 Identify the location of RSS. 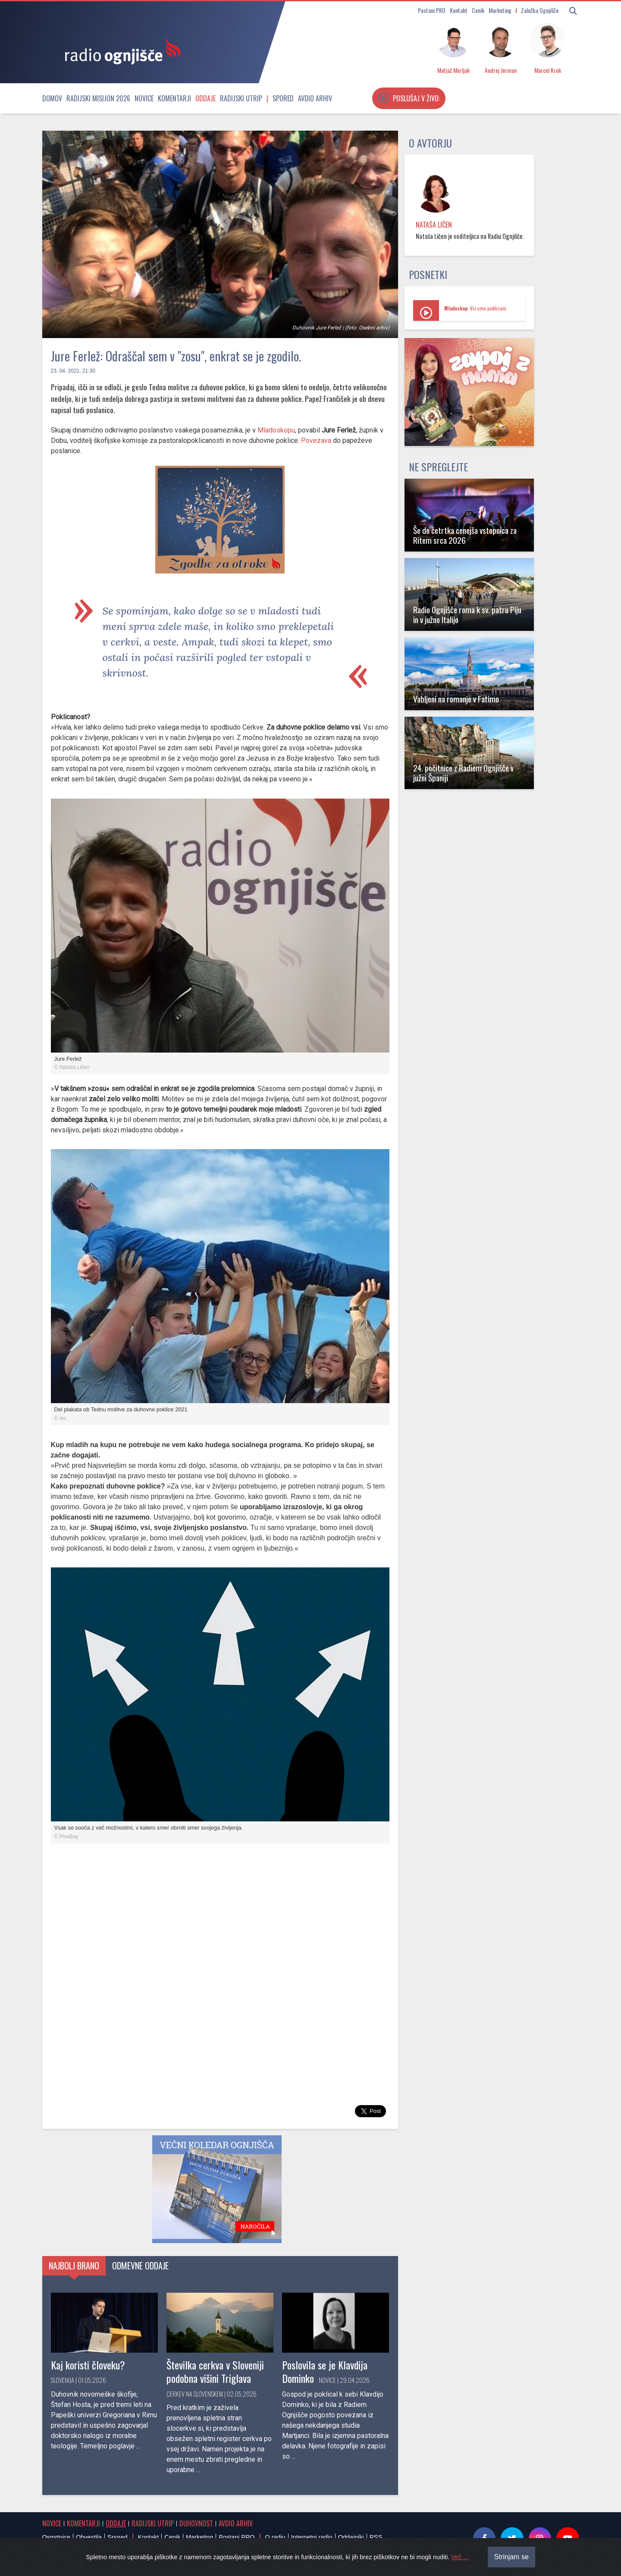
(376, 2537).